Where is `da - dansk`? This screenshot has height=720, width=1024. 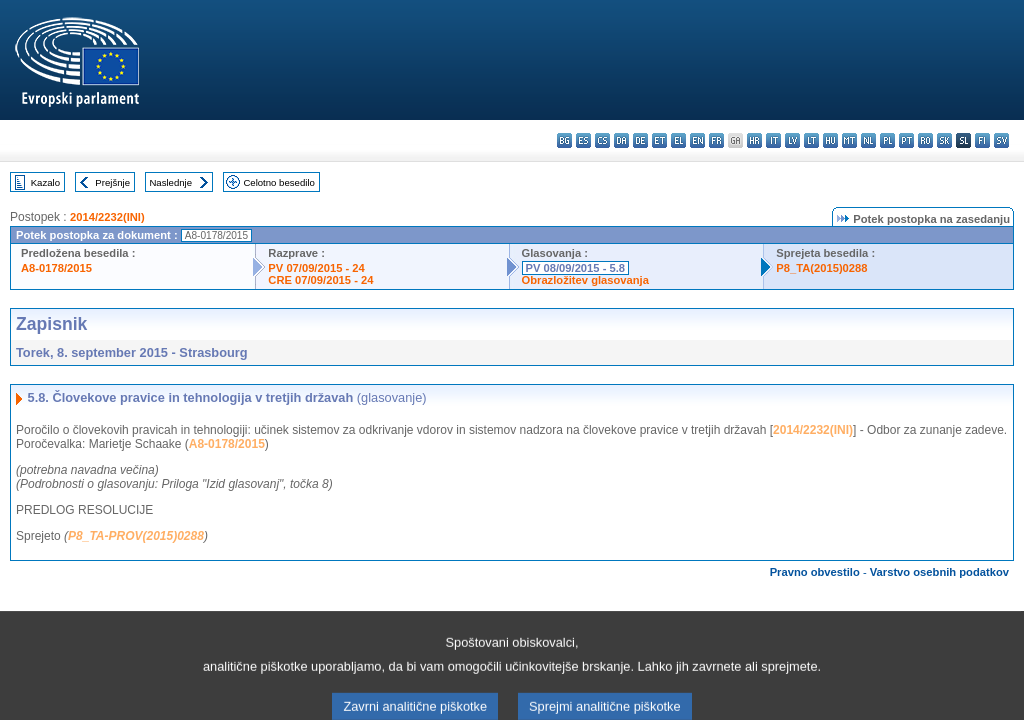
da - dansk is located at coordinates (621, 140).